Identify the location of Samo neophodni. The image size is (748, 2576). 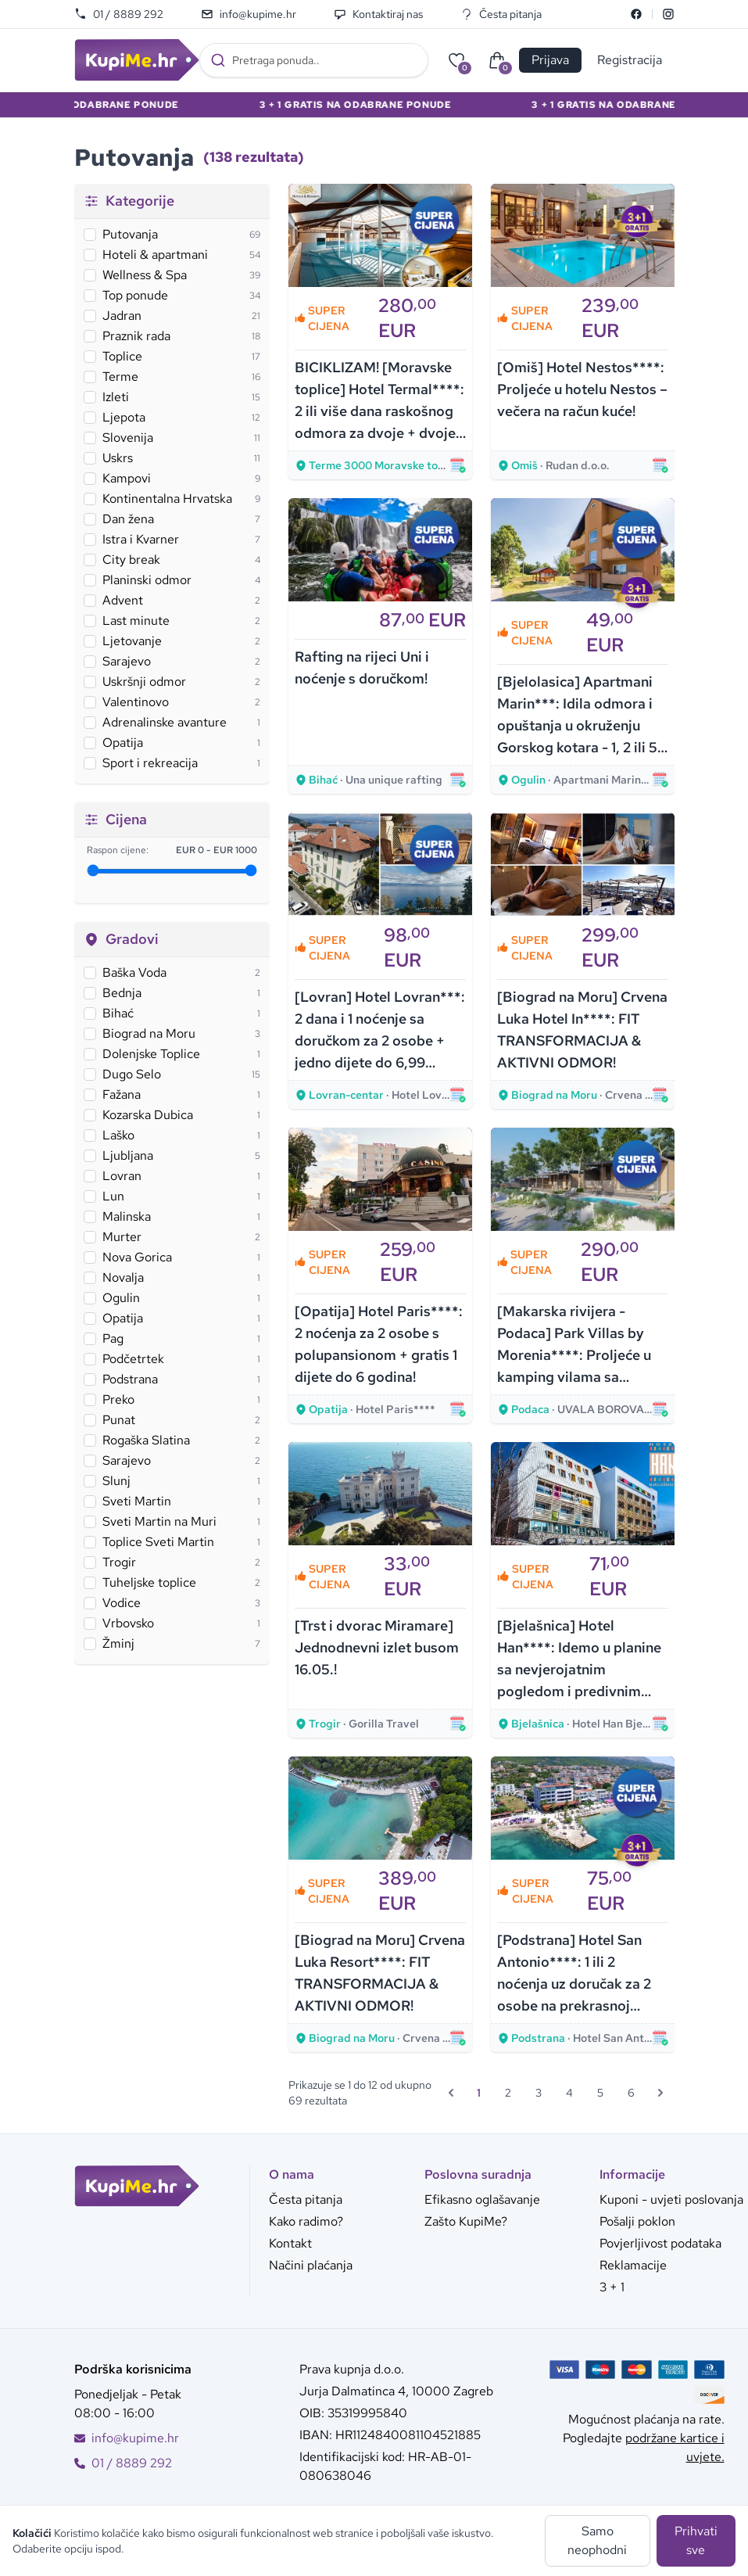
(597, 2540).